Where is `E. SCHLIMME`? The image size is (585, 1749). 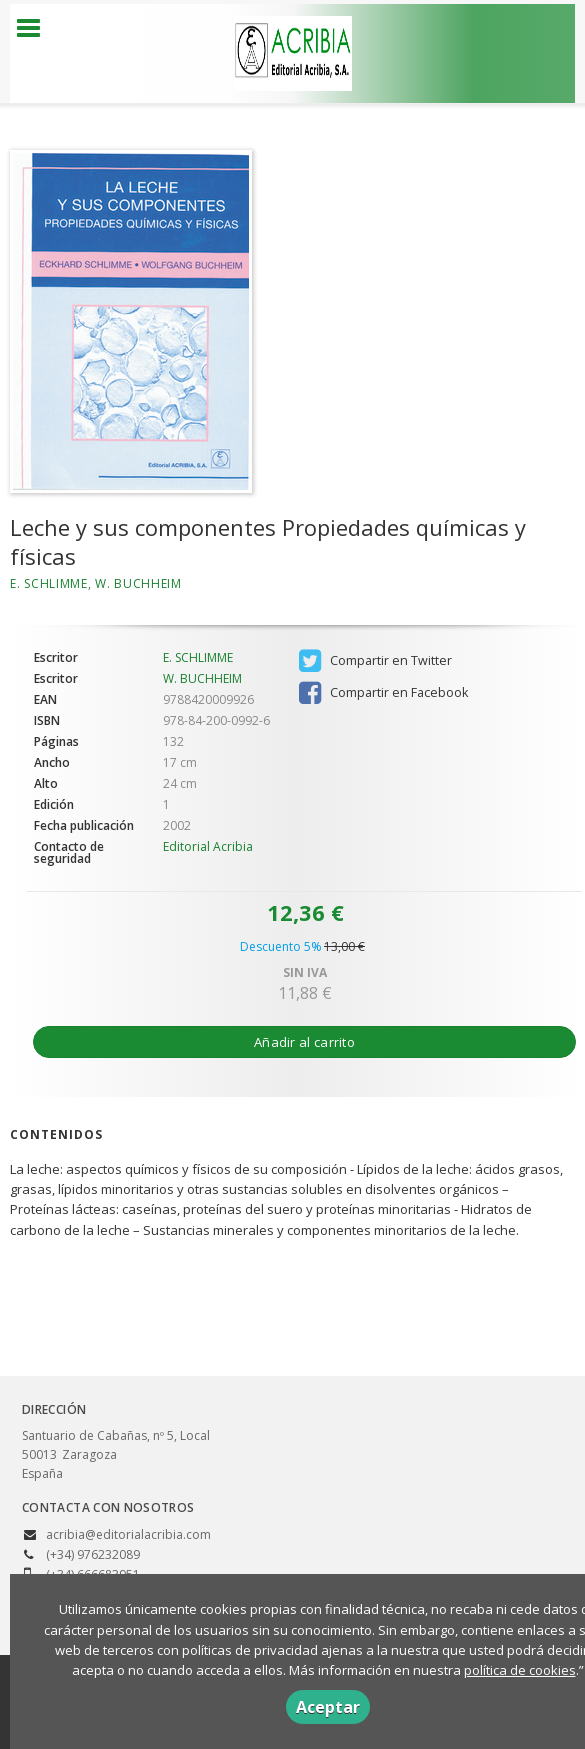
E. SCHLIMME is located at coordinates (49, 583).